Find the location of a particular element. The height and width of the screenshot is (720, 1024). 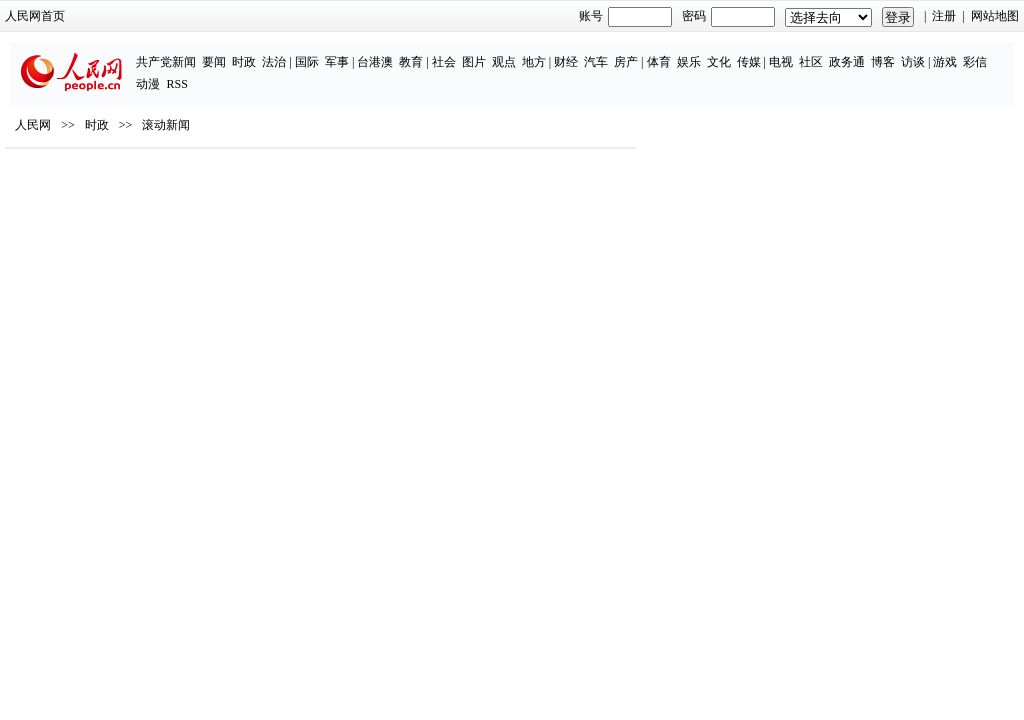

博客 is located at coordinates (804, 52).